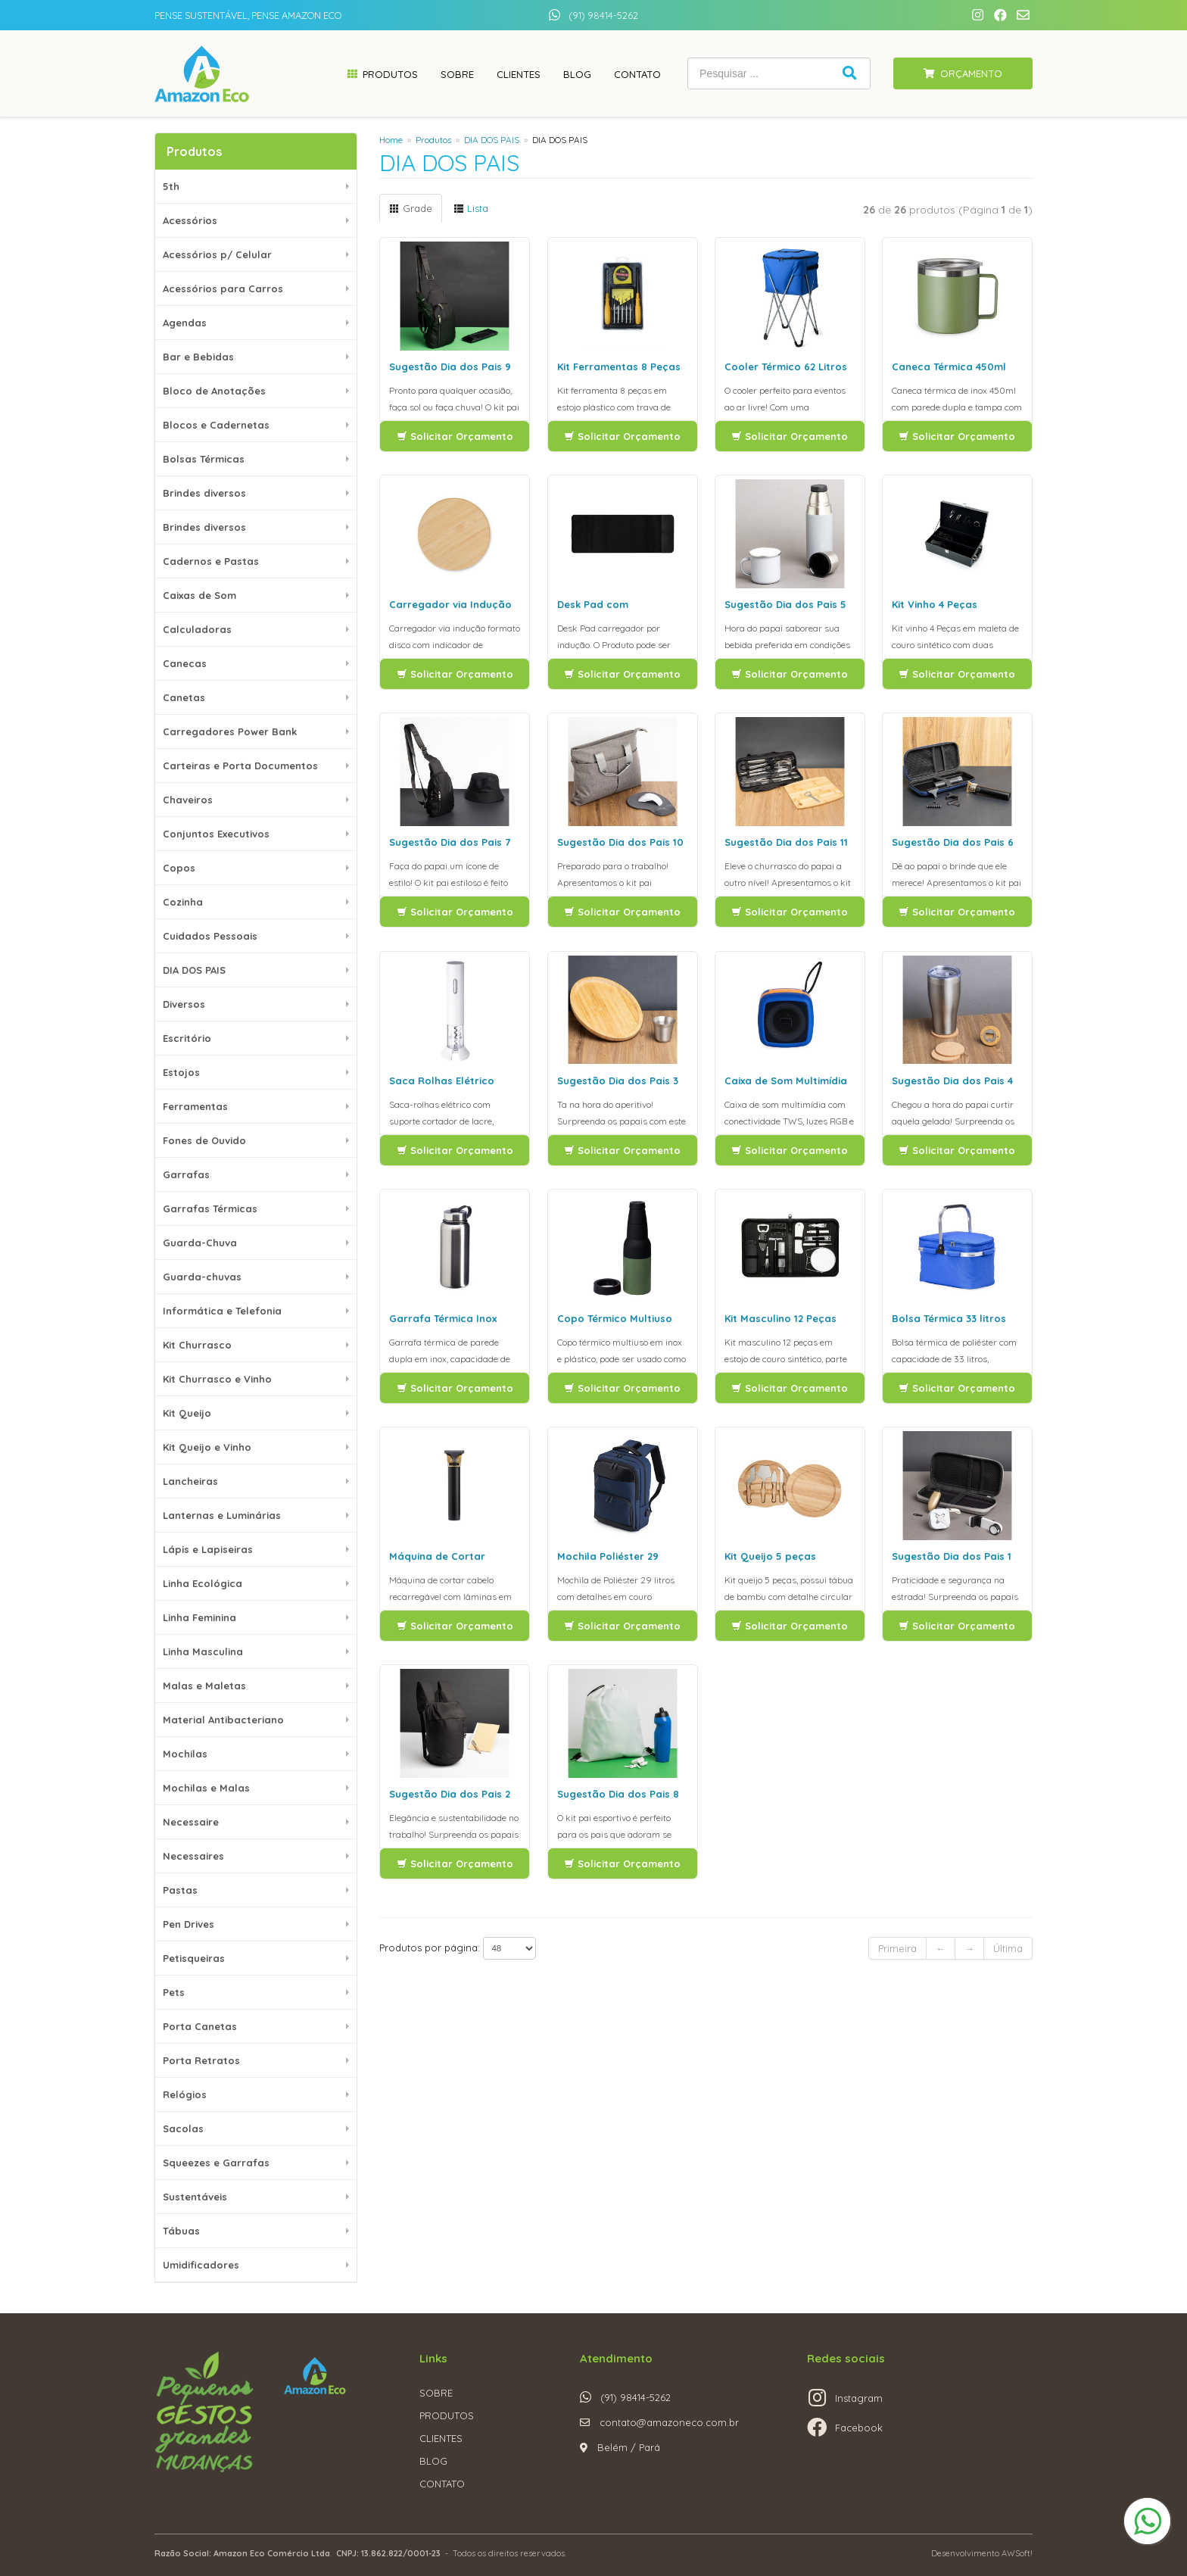 The width and height of the screenshot is (1187, 2576). Describe the element at coordinates (204, 1140) in the screenshot. I see `Fones de Ouvido` at that location.